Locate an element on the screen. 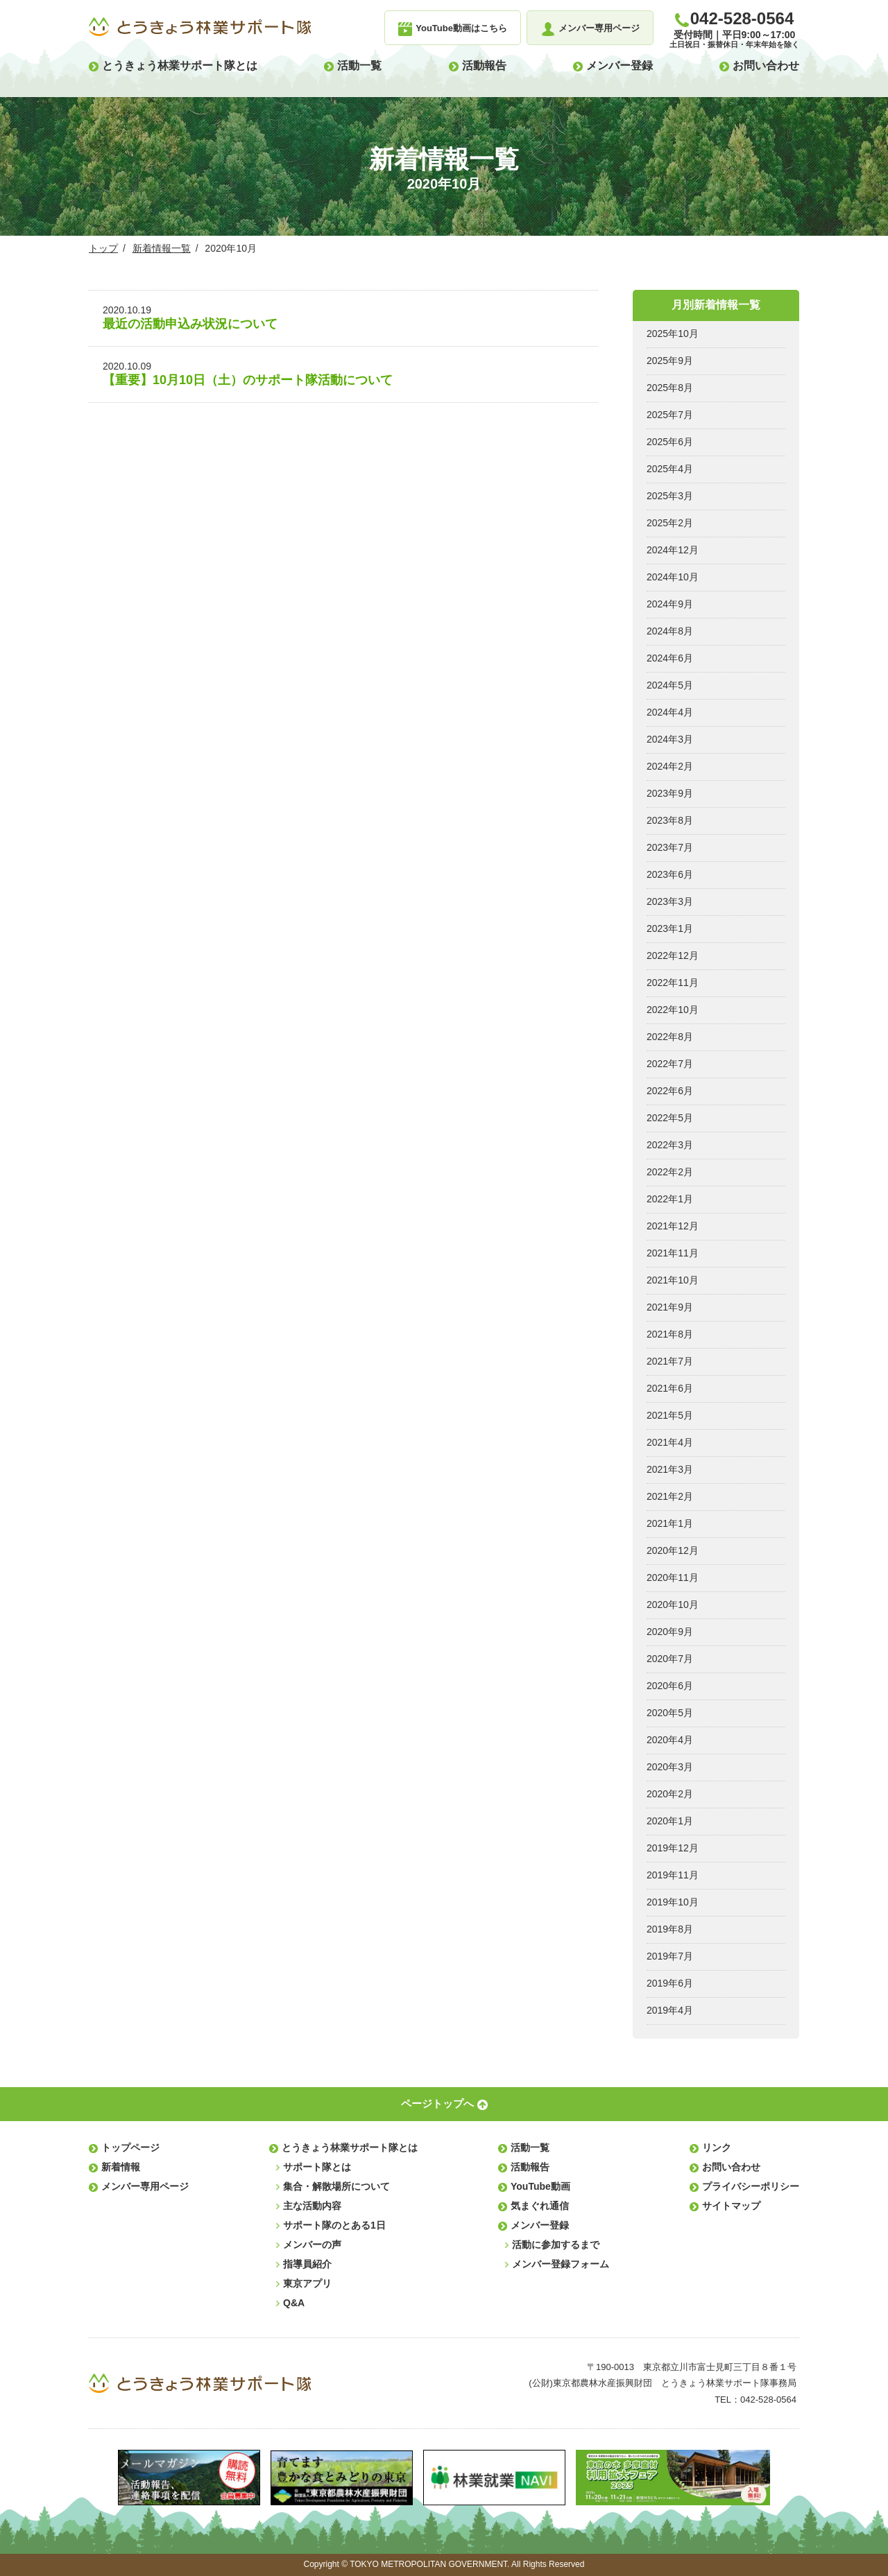 This screenshot has height=2576, width=888. 2025年10月 is located at coordinates (673, 333).